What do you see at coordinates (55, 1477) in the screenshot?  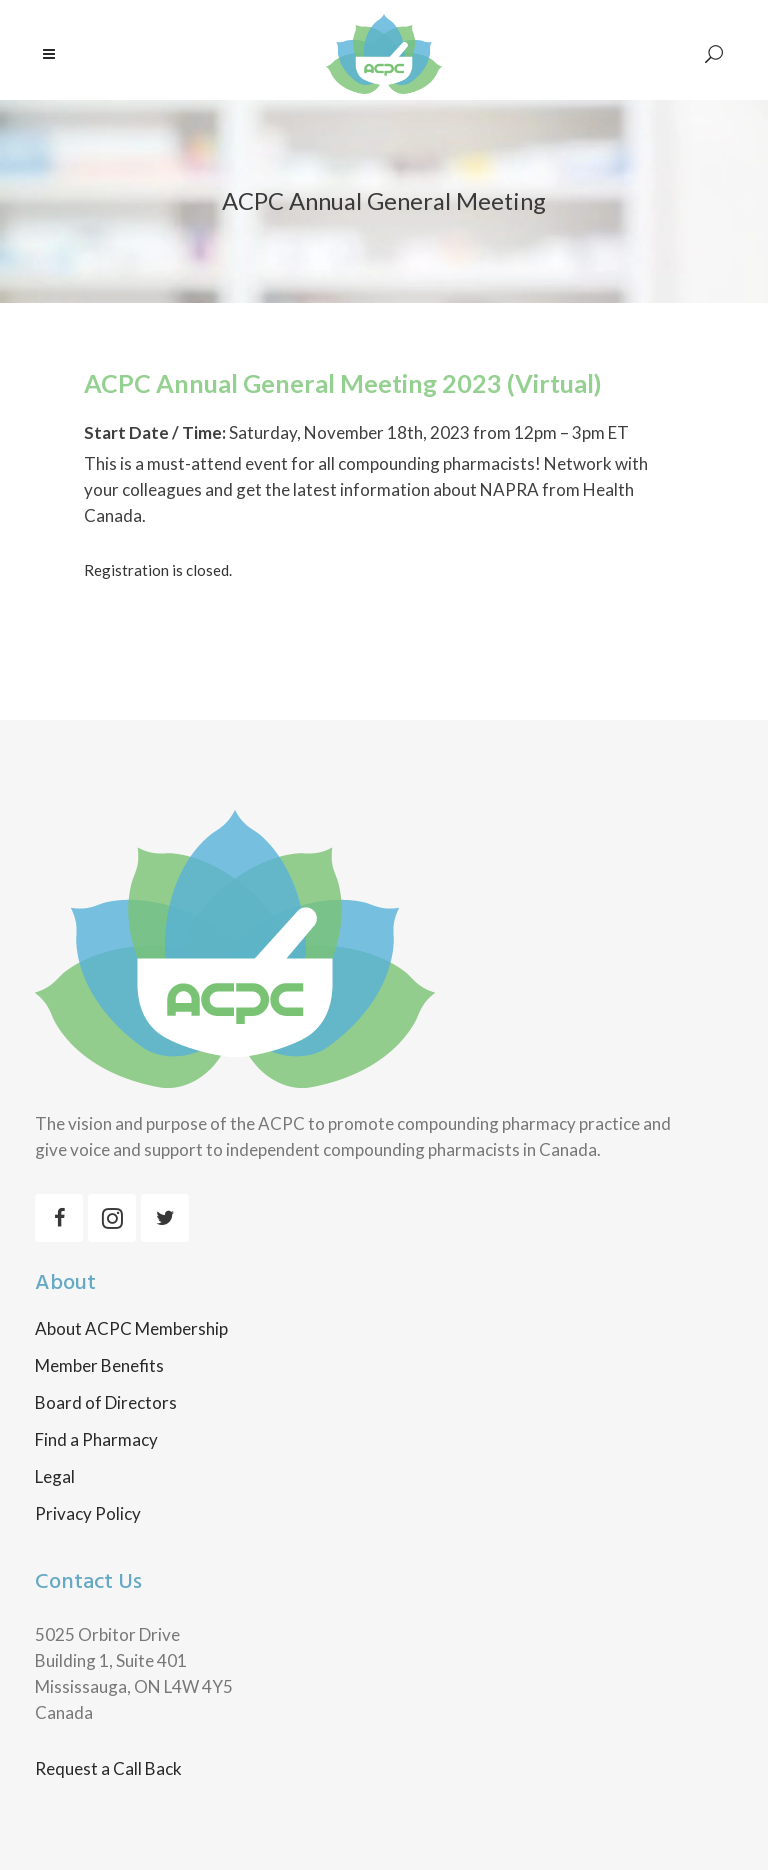 I see `Legal` at bounding box center [55, 1477].